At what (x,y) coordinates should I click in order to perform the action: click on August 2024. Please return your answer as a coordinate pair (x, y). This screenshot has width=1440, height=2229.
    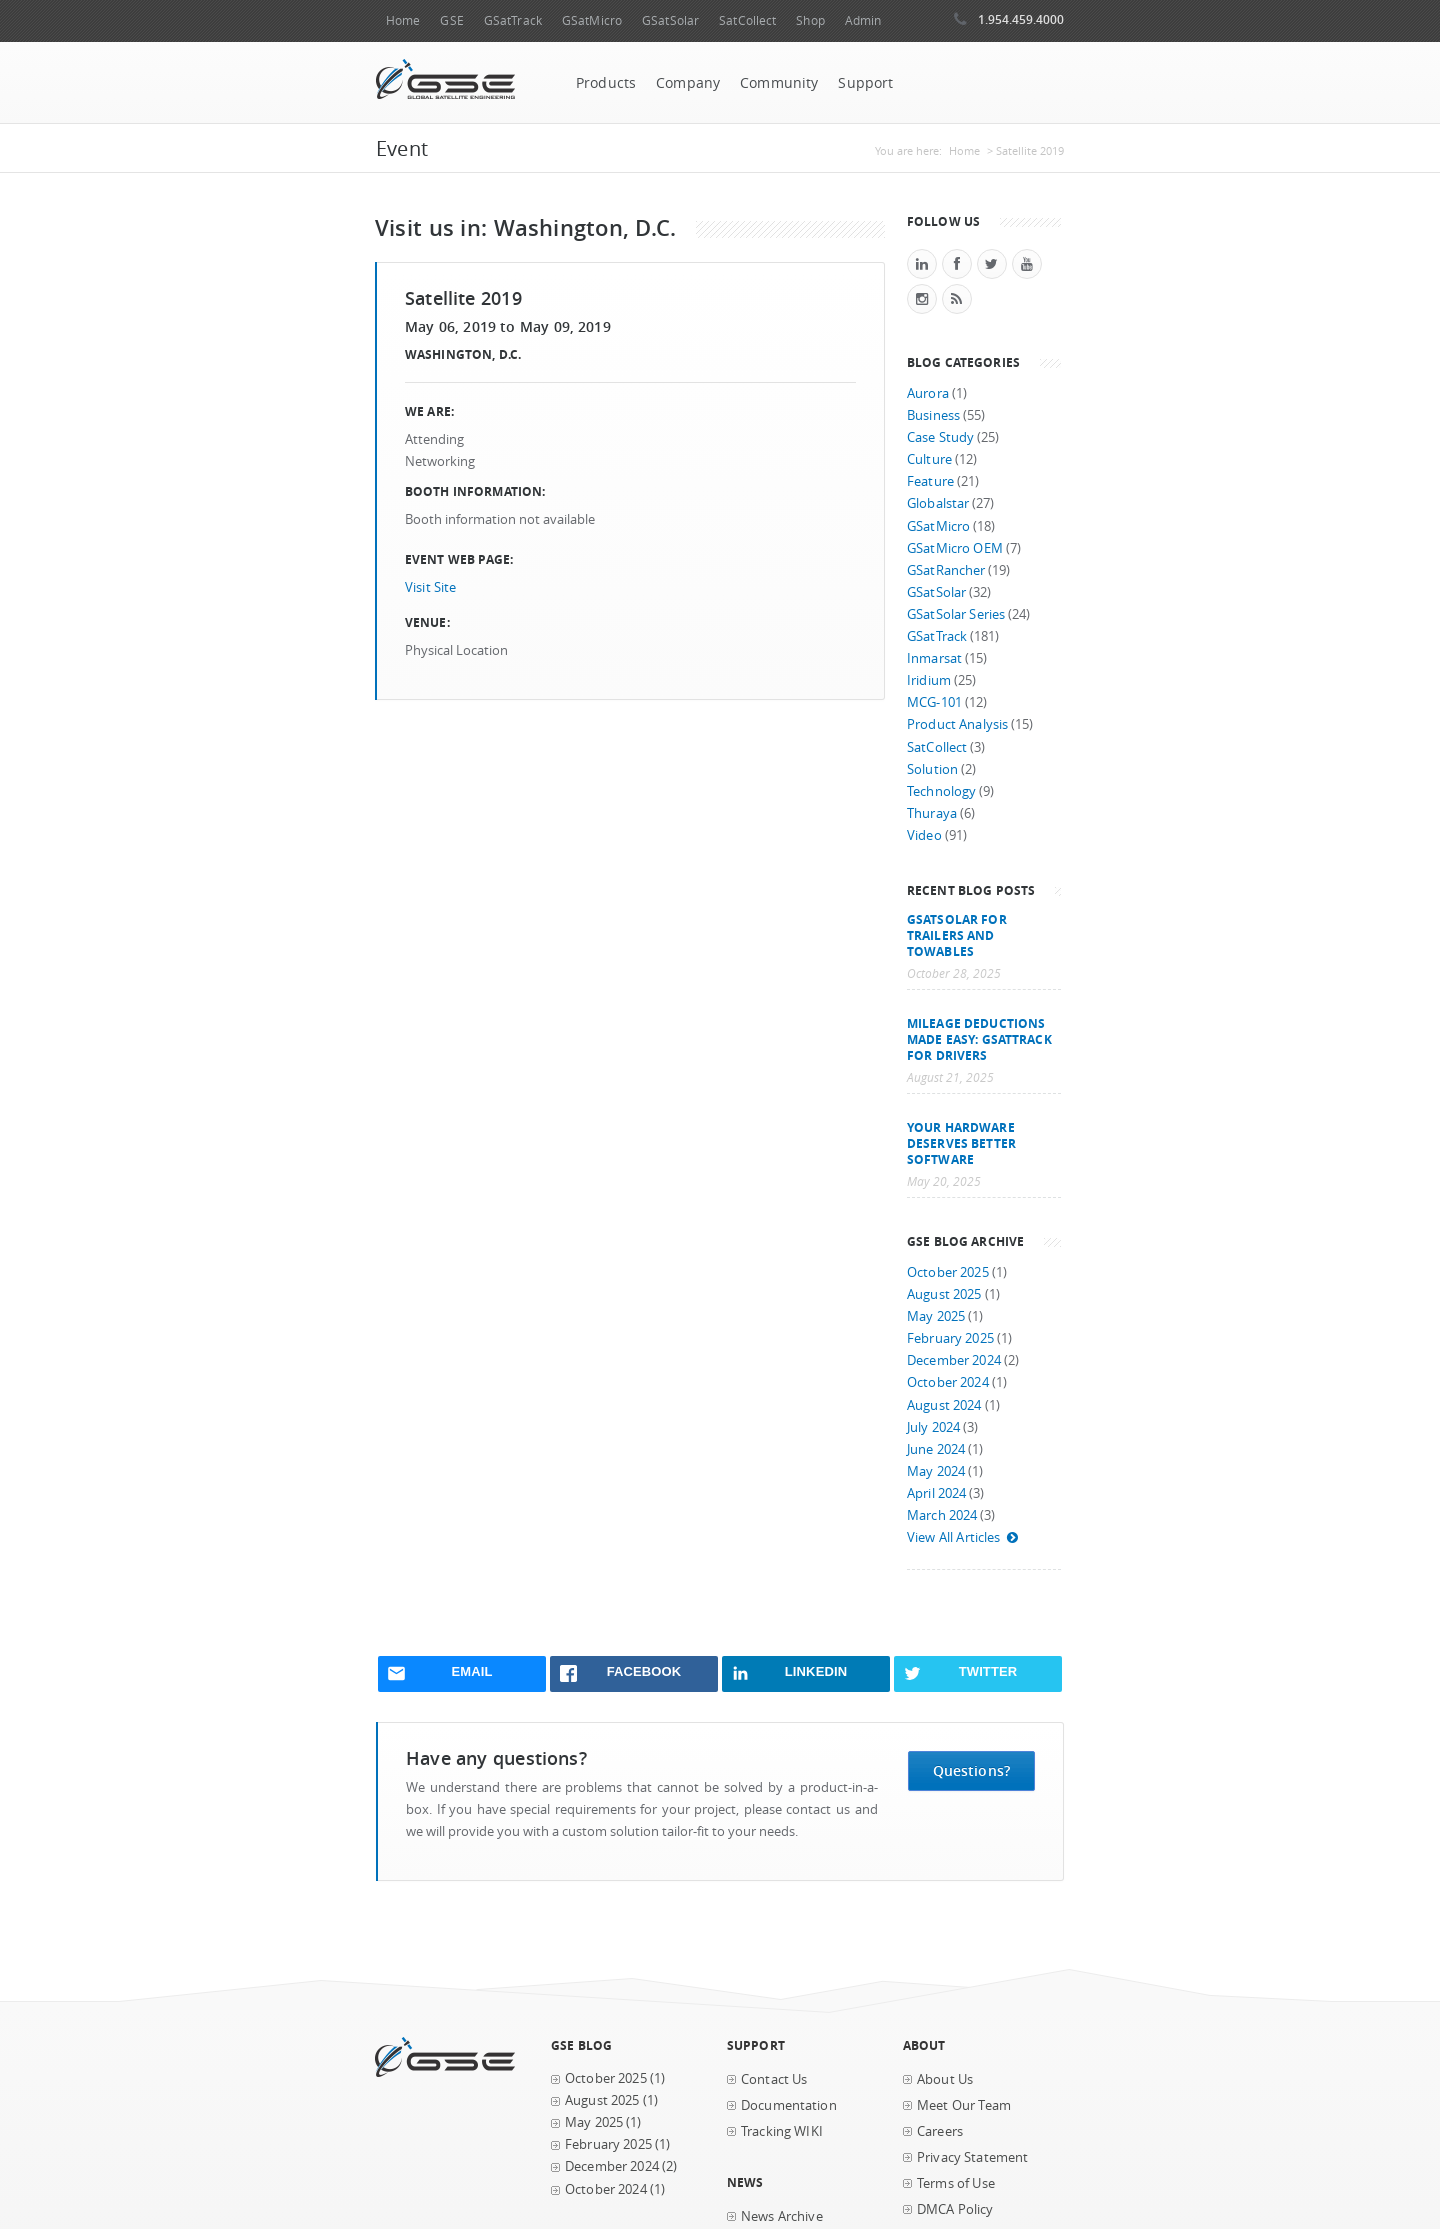
    Looking at the image, I should click on (944, 1405).